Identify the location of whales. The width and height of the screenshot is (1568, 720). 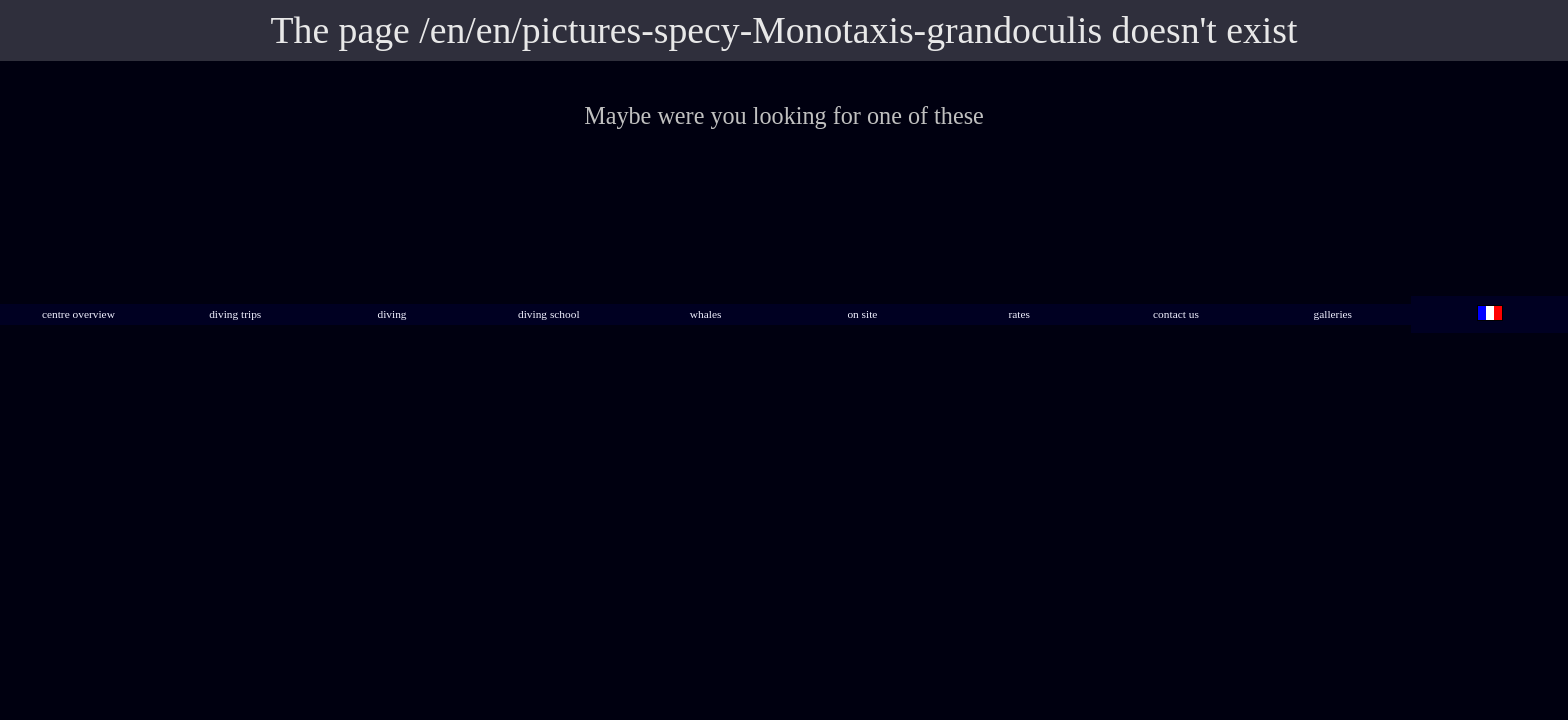
(706, 314).